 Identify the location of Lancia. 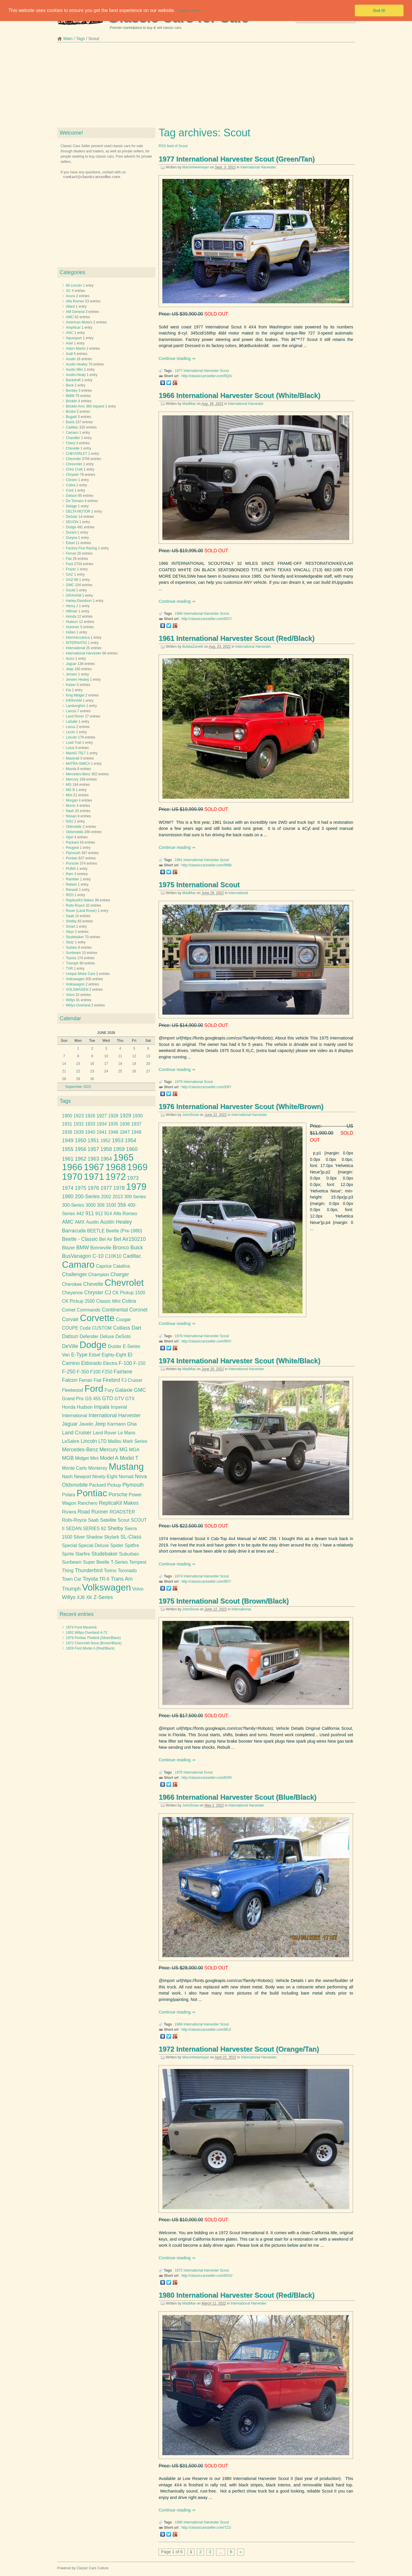
(71, 711).